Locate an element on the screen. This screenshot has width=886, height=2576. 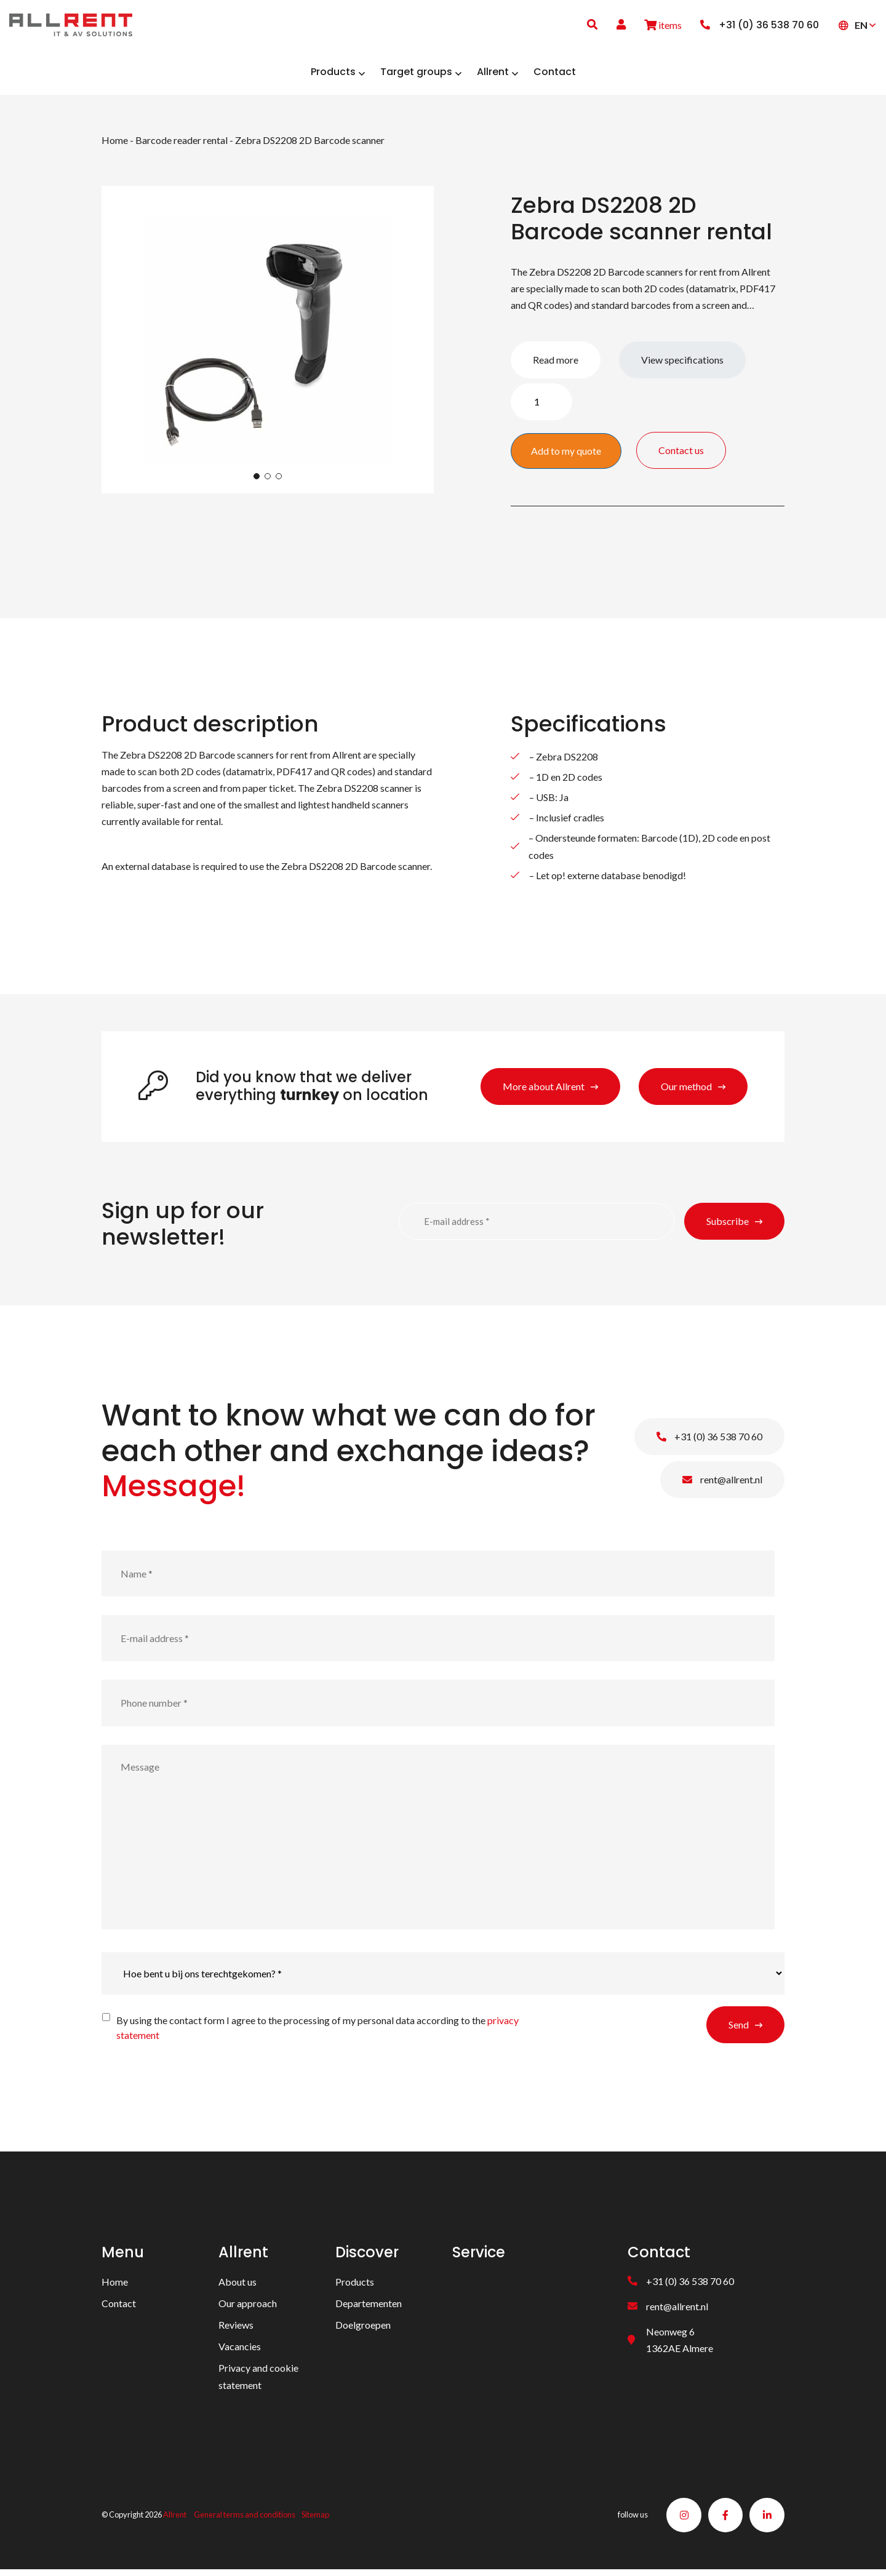
Contact us is located at coordinates (718, 454).